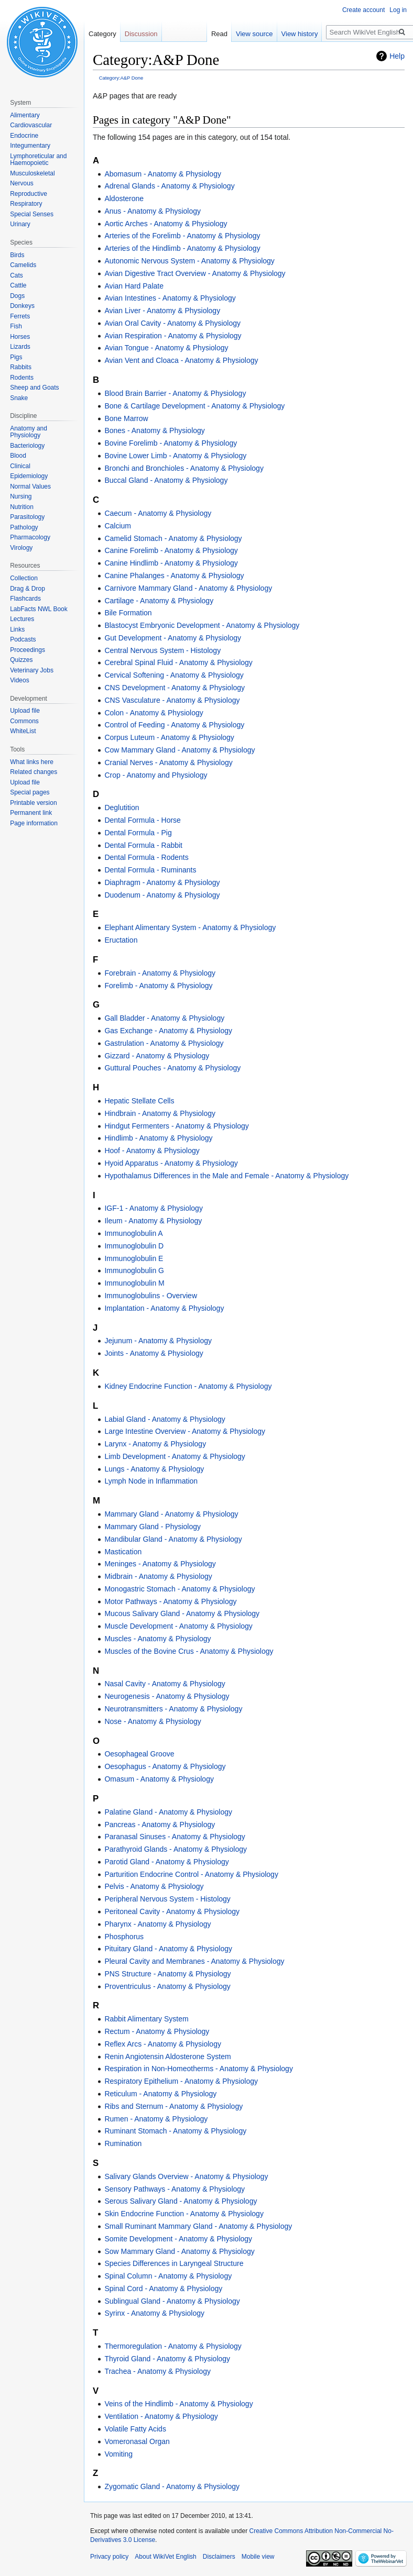 The image size is (413, 2576). Describe the element at coordinates (29, 792) in the screenshot. I see `Special pages` at that location.